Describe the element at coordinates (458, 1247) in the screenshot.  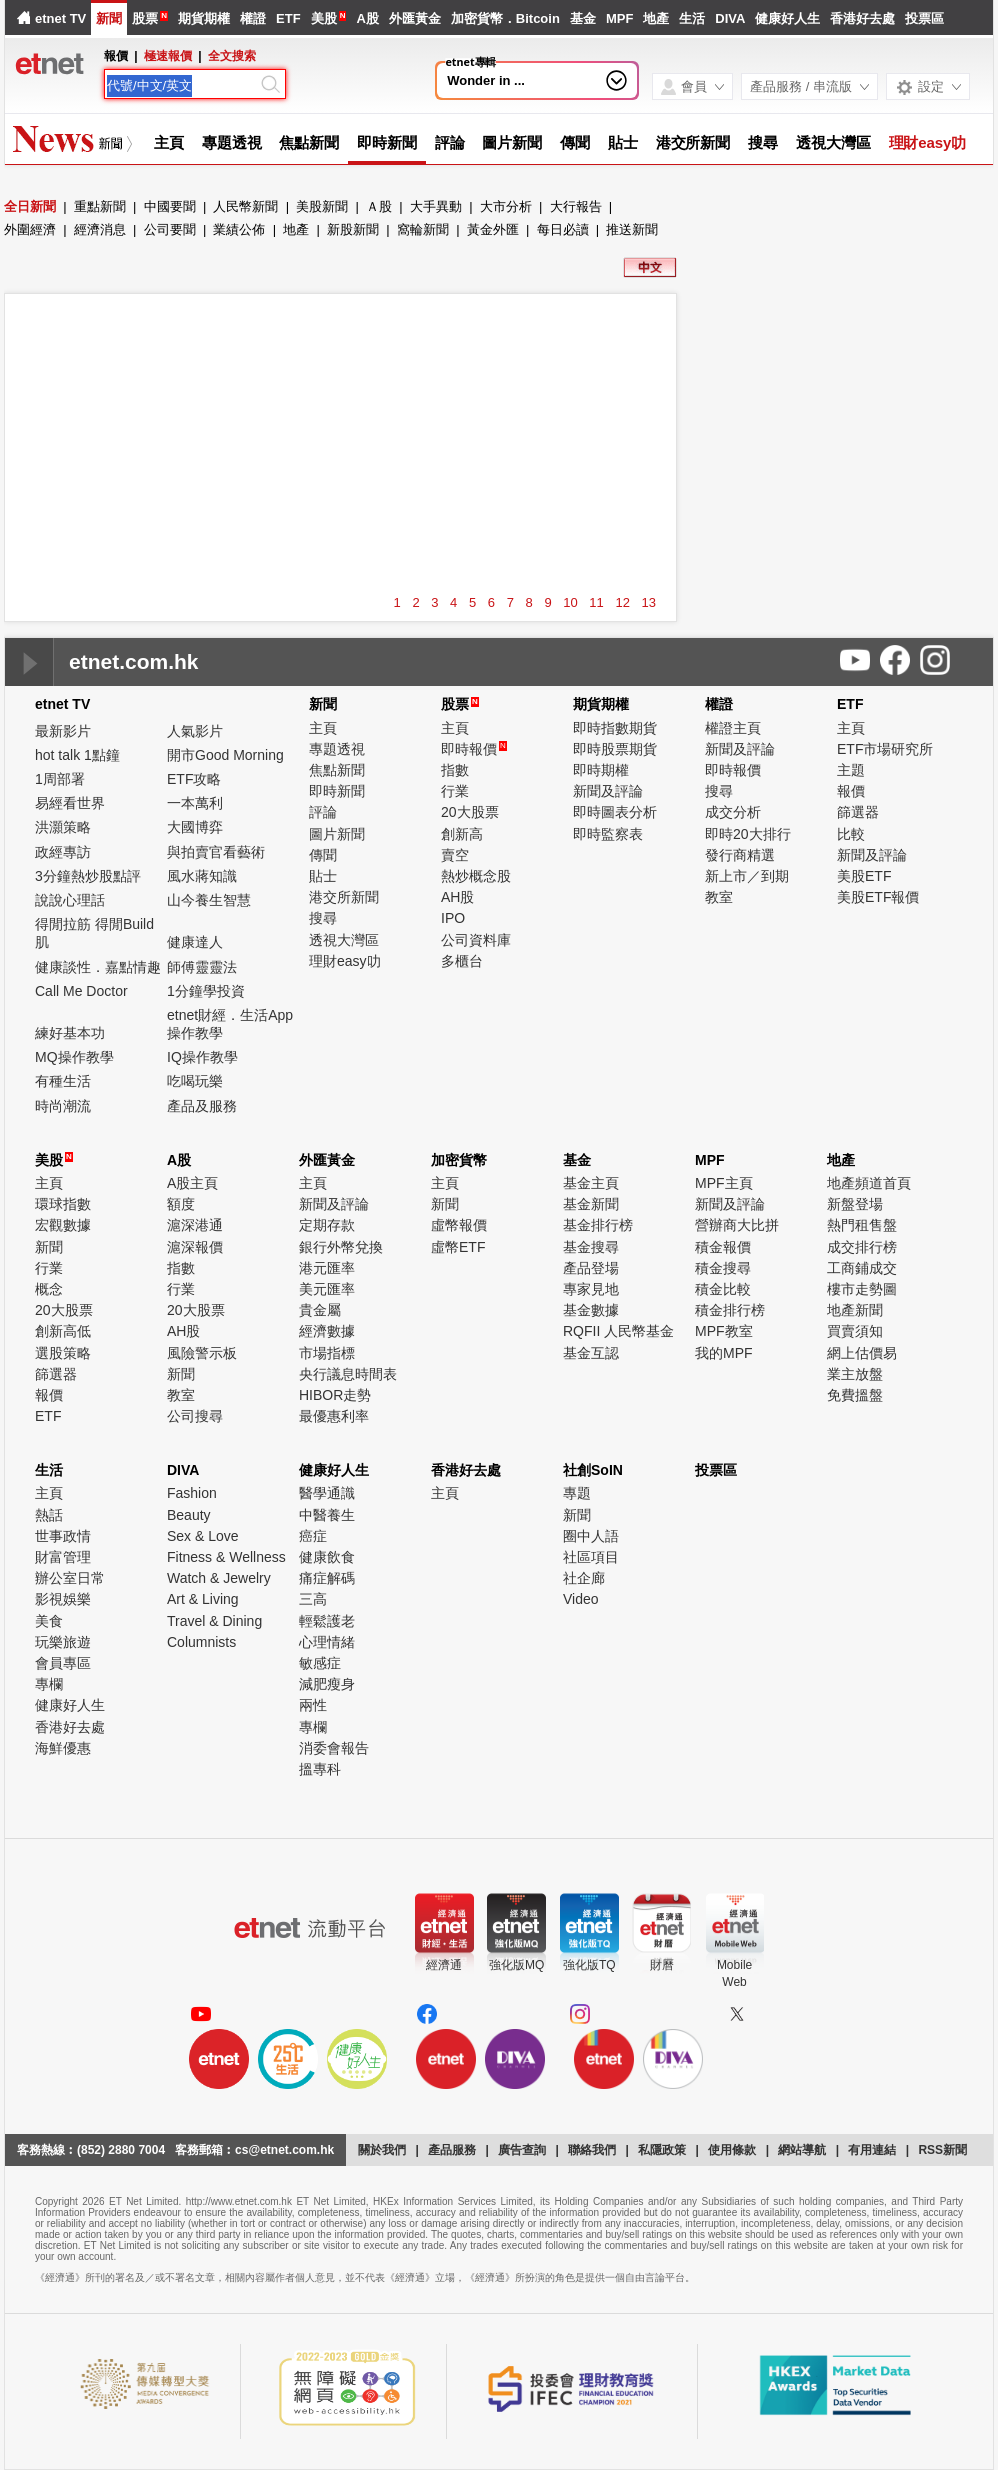
I see `虛幣ETF` at that location.